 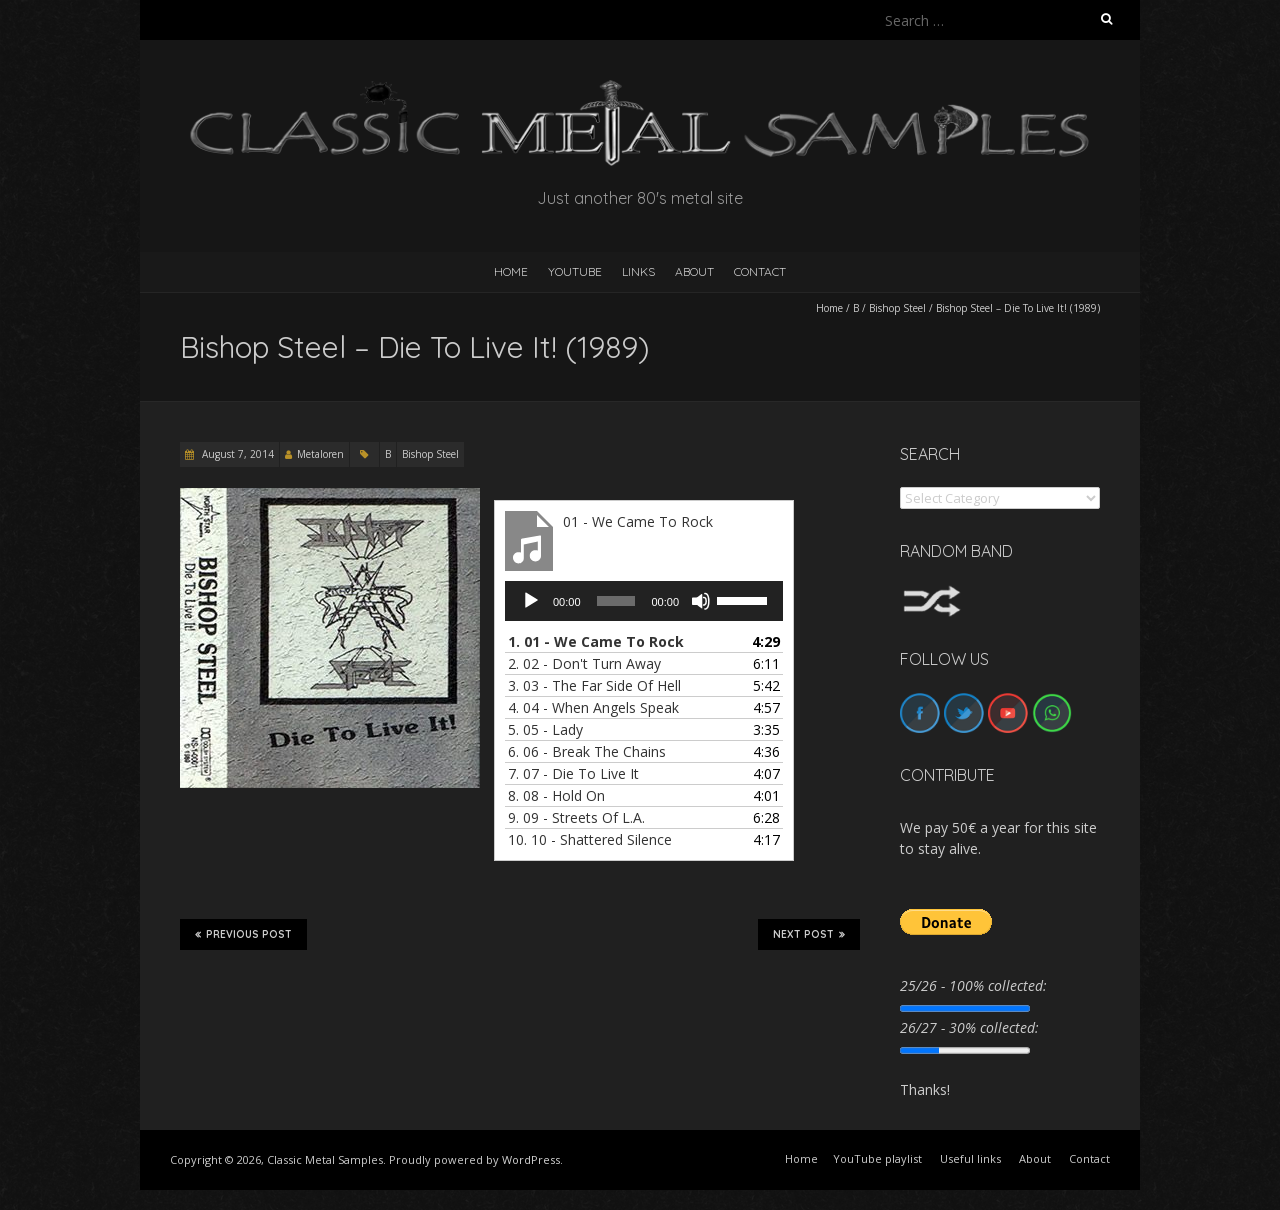 What do you see at coordinates (829, 308) in the screenshot?
I see `Home` at bounding box center [829, 308].